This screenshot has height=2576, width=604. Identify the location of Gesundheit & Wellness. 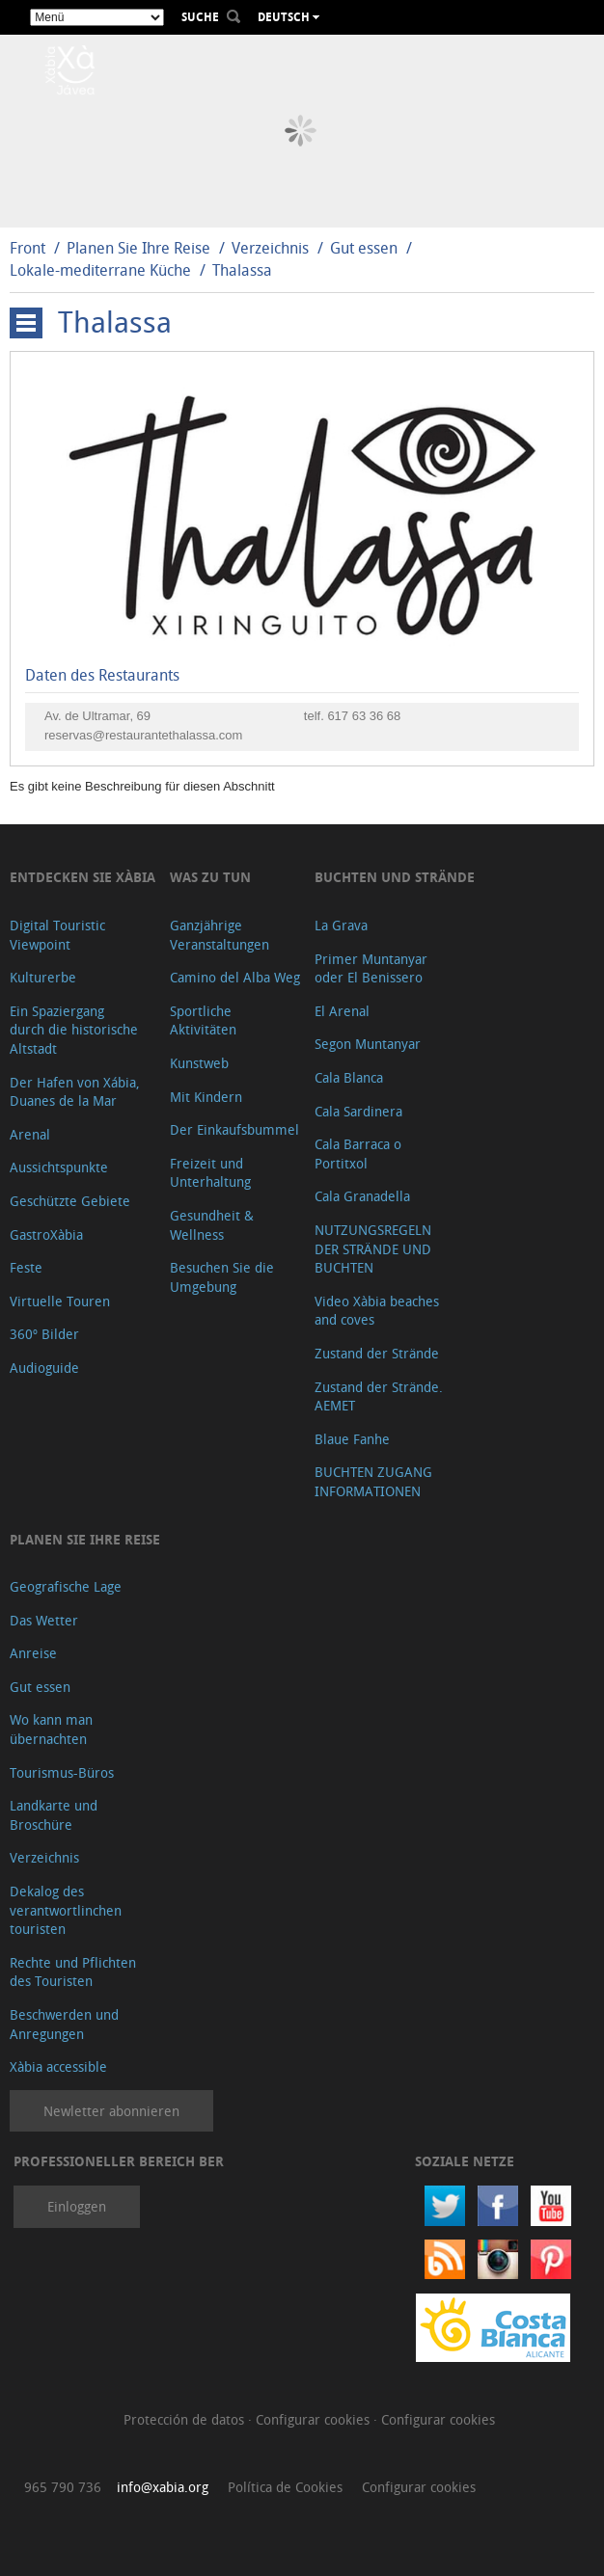
(212, 1225).